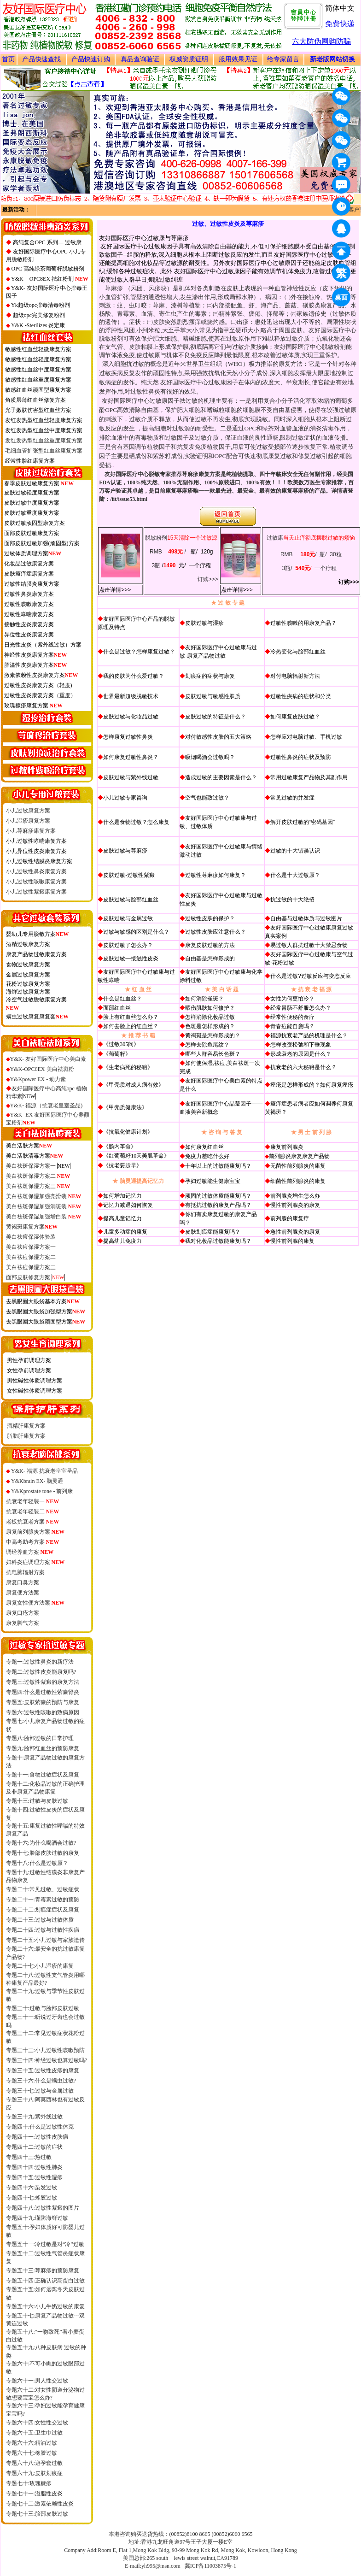  Describe the element at coordinates (31, 2453) in the screenshot. I see `专题六十七:橡胶过敏` at that location.